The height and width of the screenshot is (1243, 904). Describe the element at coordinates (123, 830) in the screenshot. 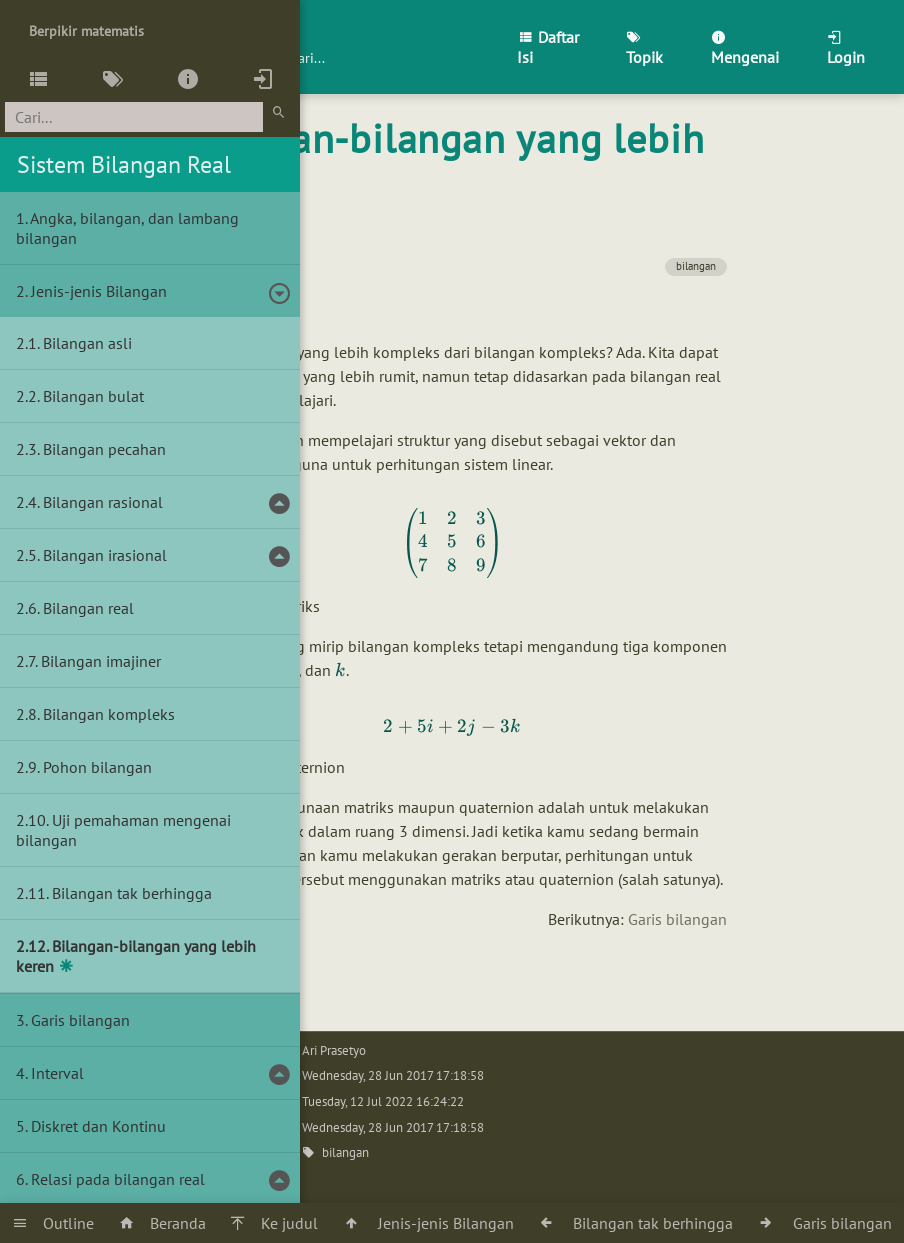

I see `Uji pemahaman mengenai bilangan` at that location.